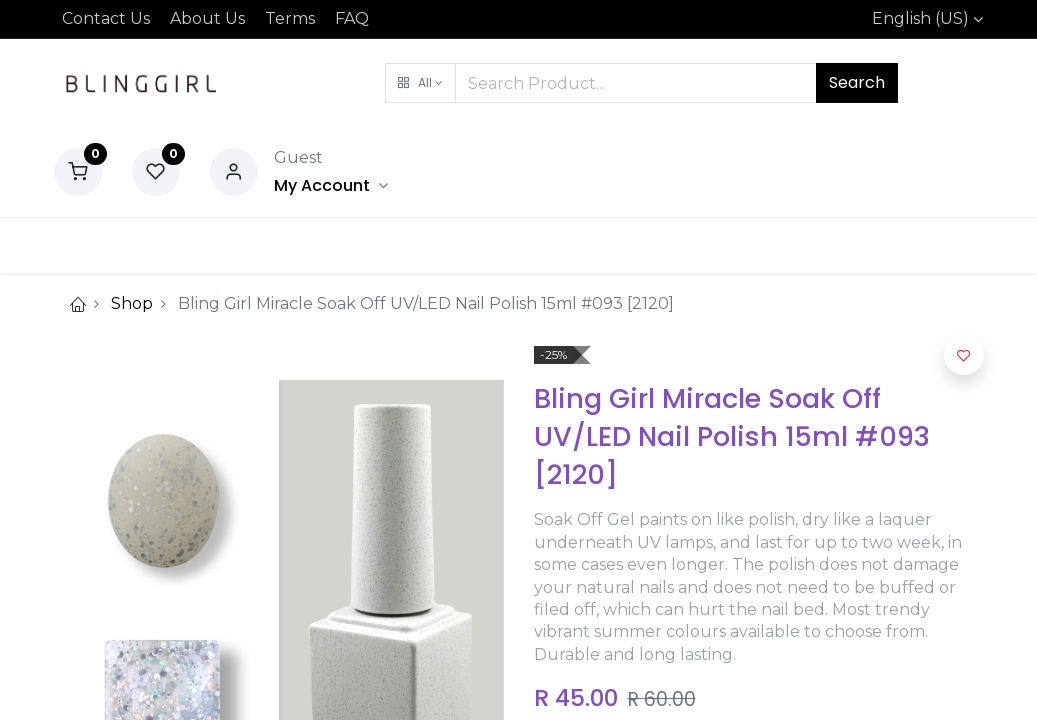 Image resolution: width=1037 pixels, height=720 pixels. What do you see at coordinates (420, 83) in the screenshot?
I see `[button]` at bounding box center [420, 83].